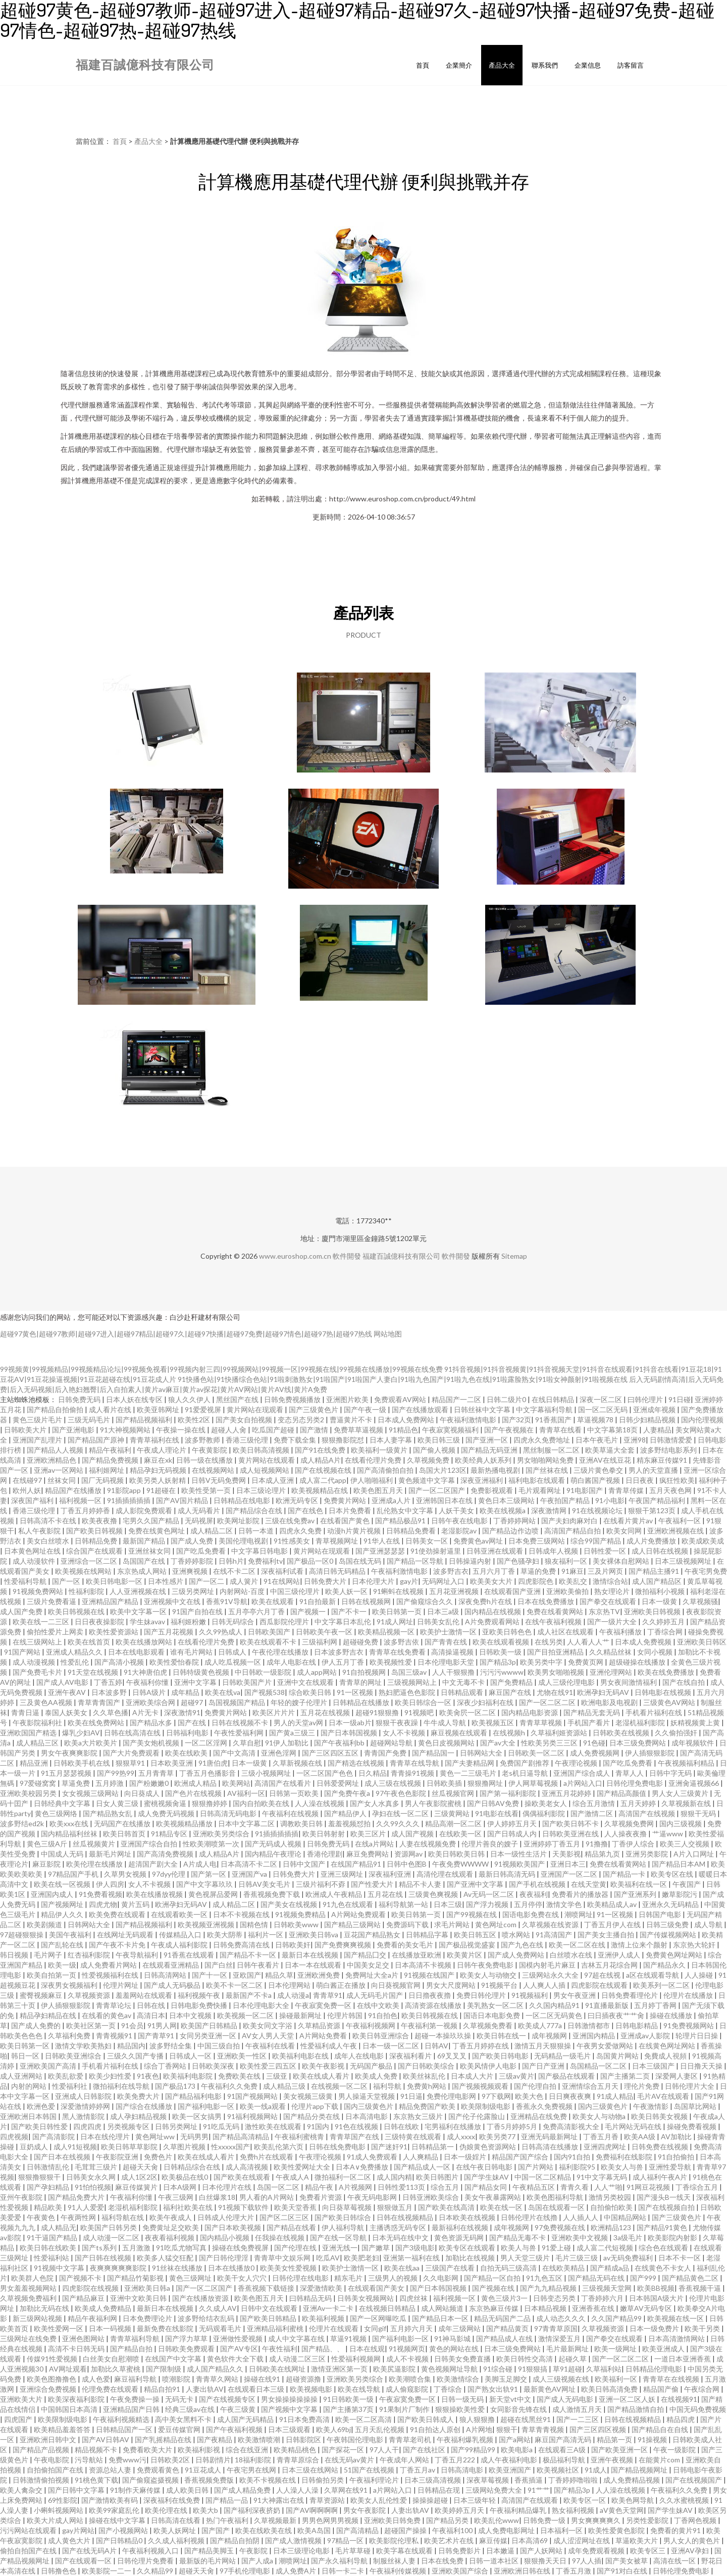 The width and height of the screenshot is (727, 2576). I want to click on 欧美区片片片, so click(274, 1712).